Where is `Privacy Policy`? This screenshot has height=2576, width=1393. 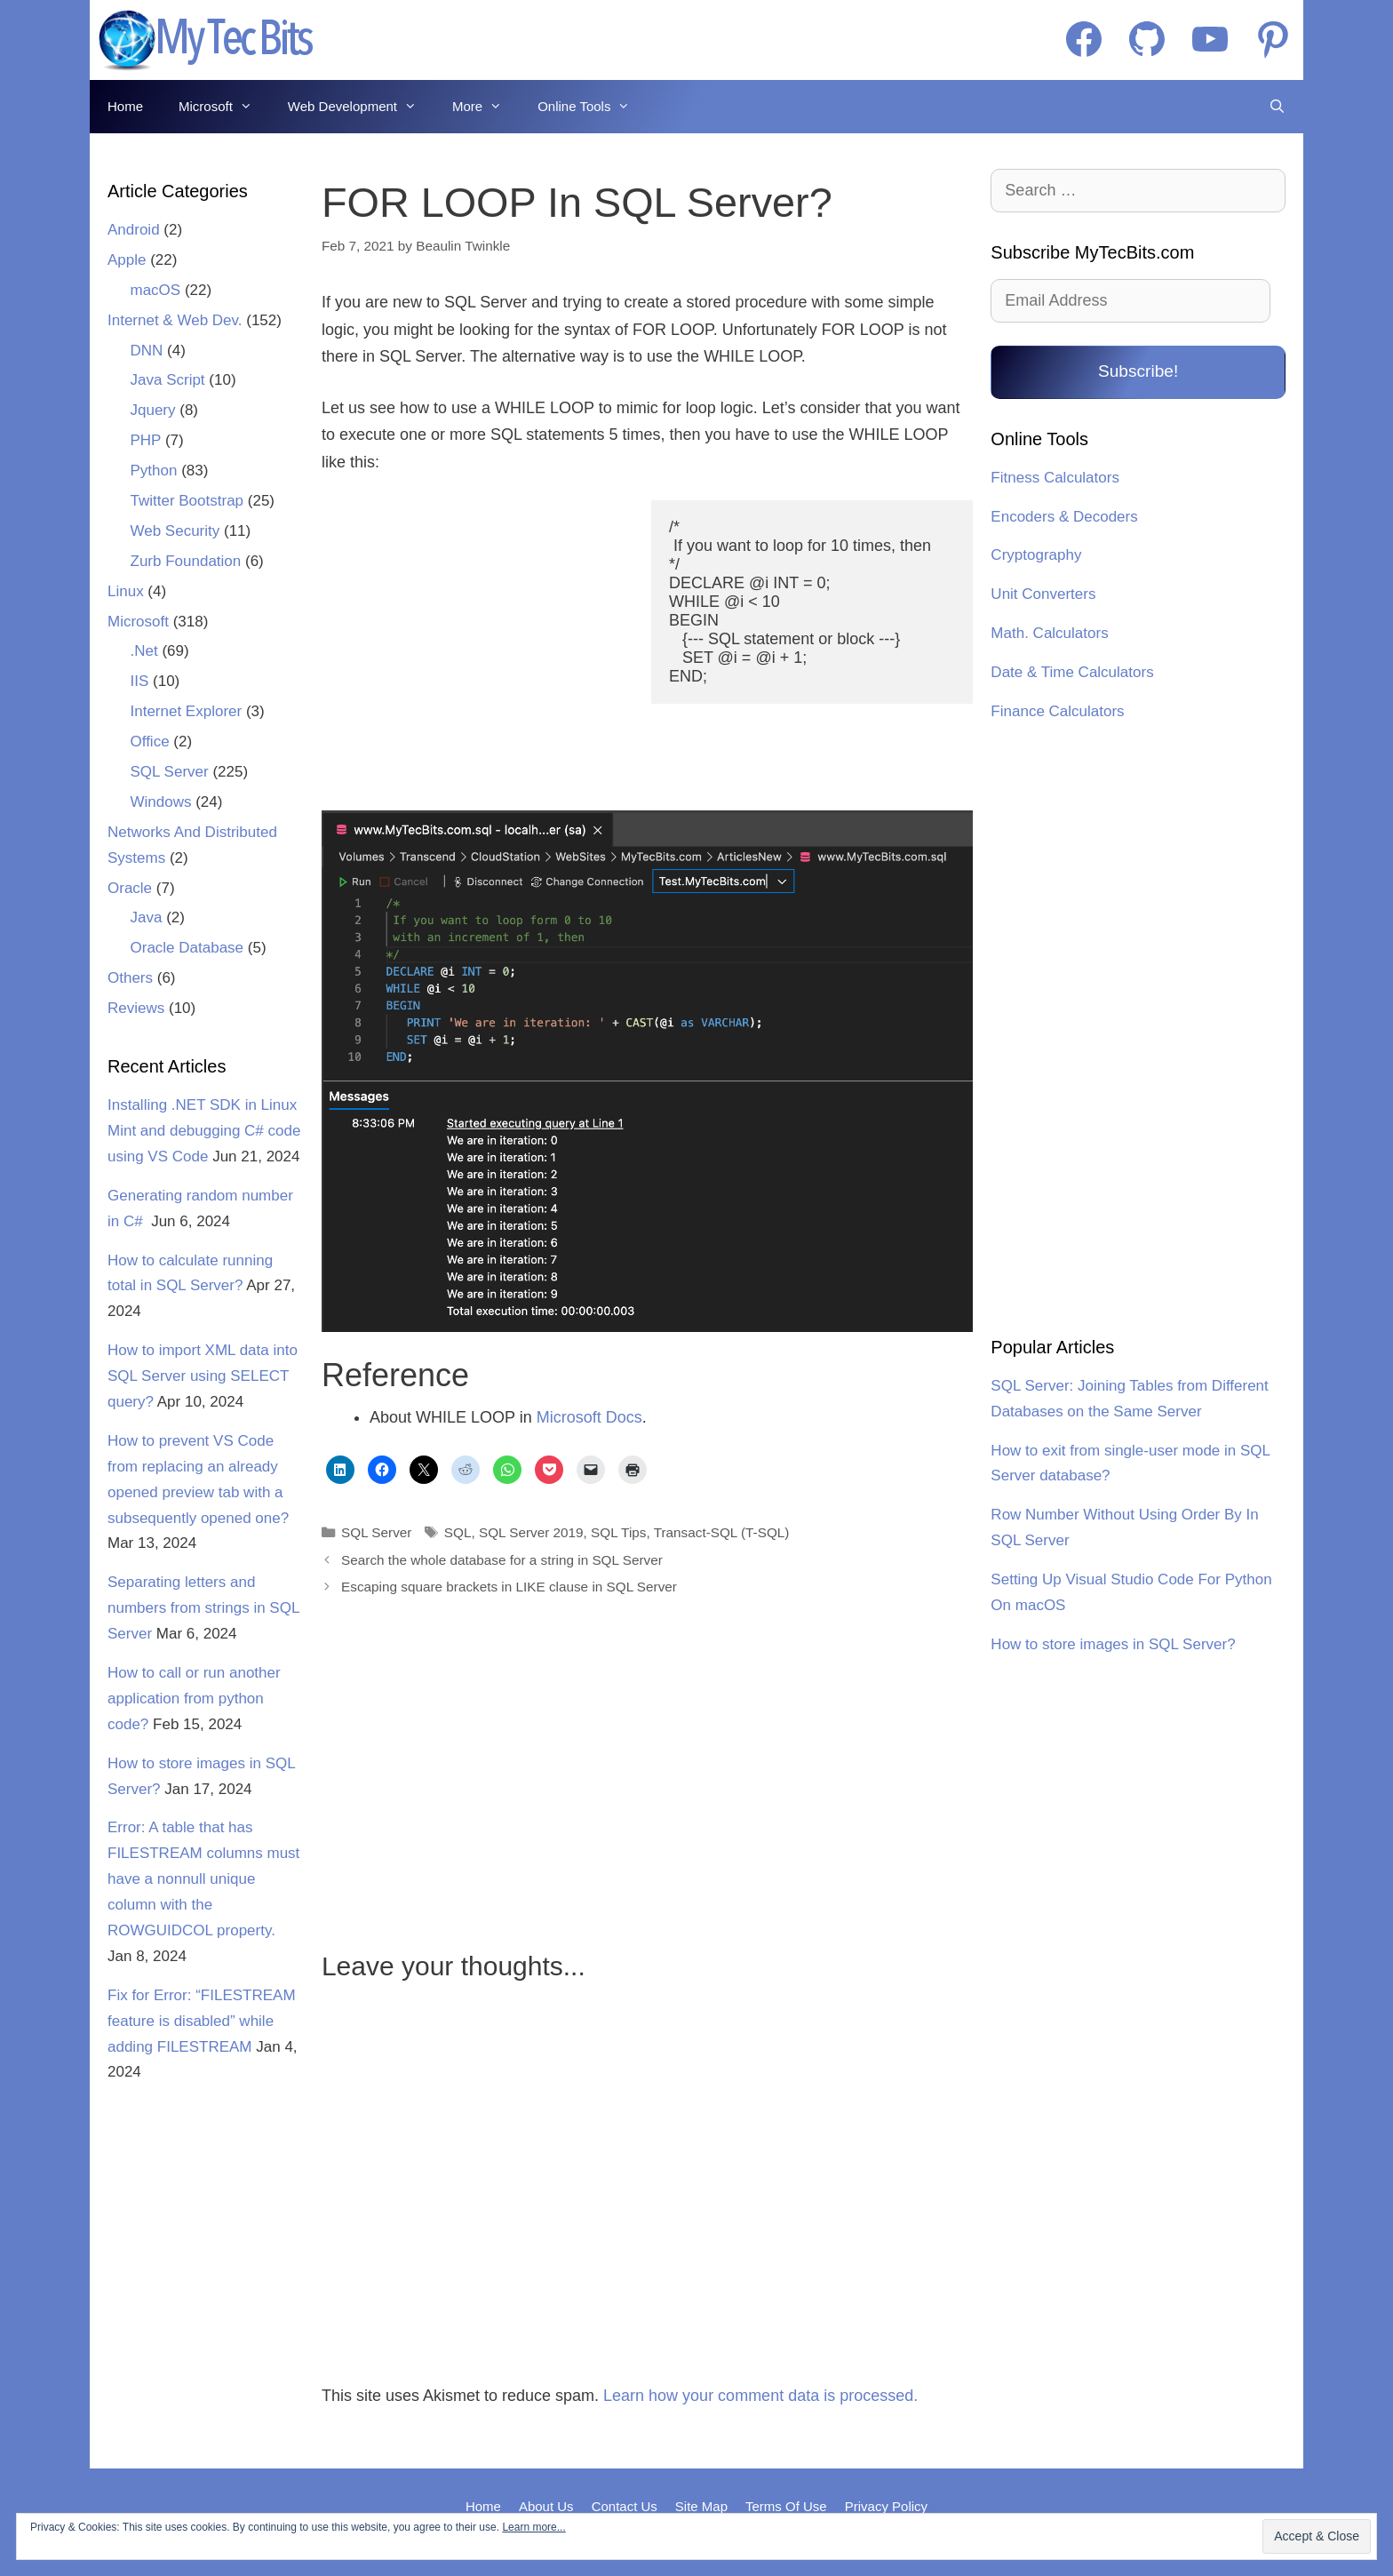
Privacy Policy is located at coordinates (886, 2506).